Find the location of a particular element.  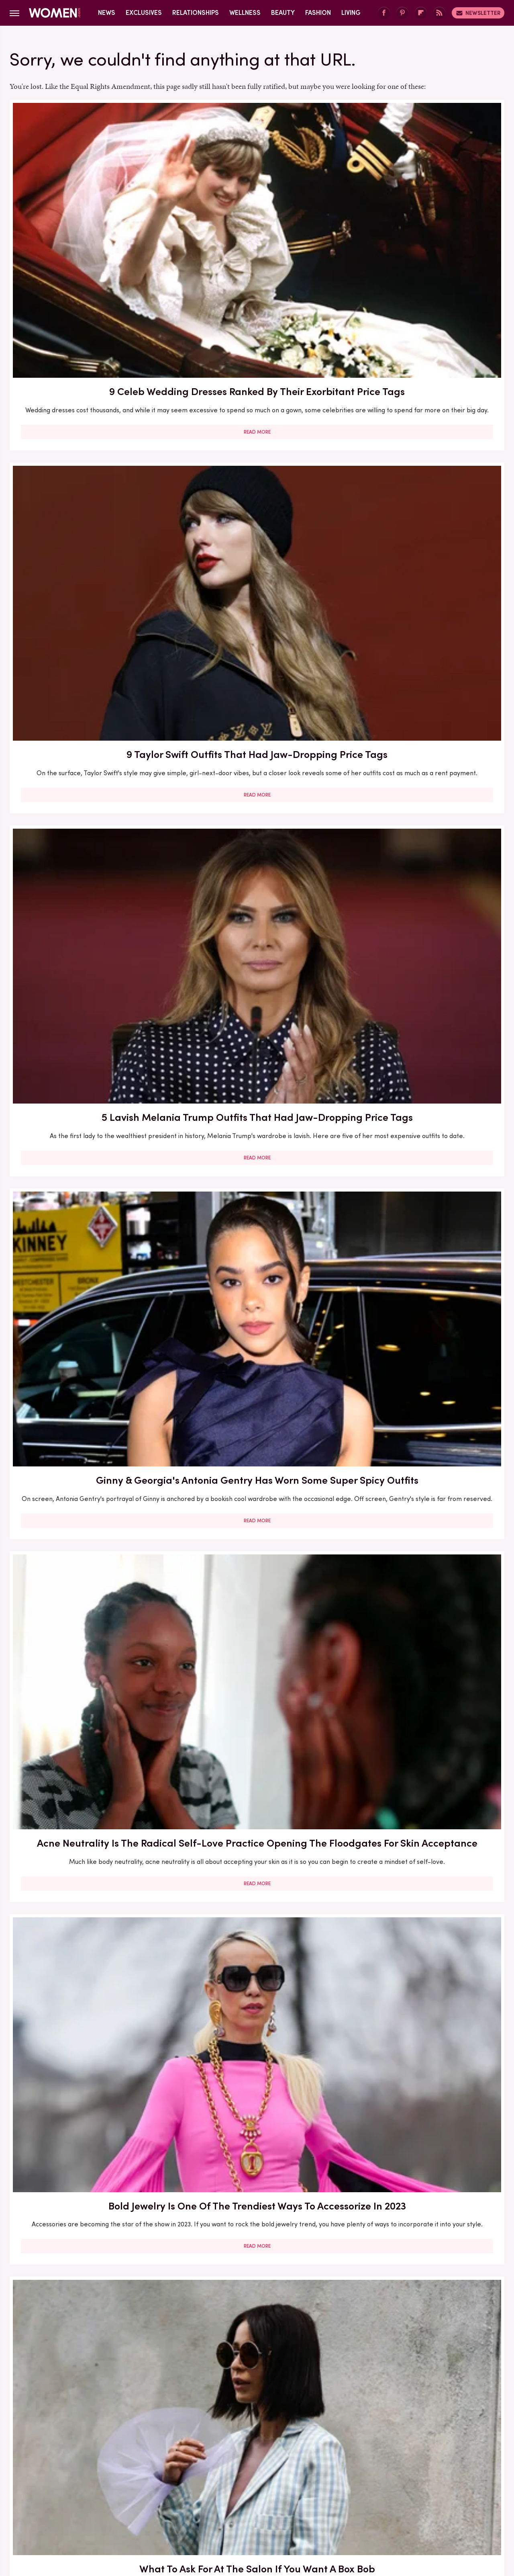

Sole Tattoos Are Gaining Popularity — But They Come With A Caveat is located at coordinates (256, 2301).